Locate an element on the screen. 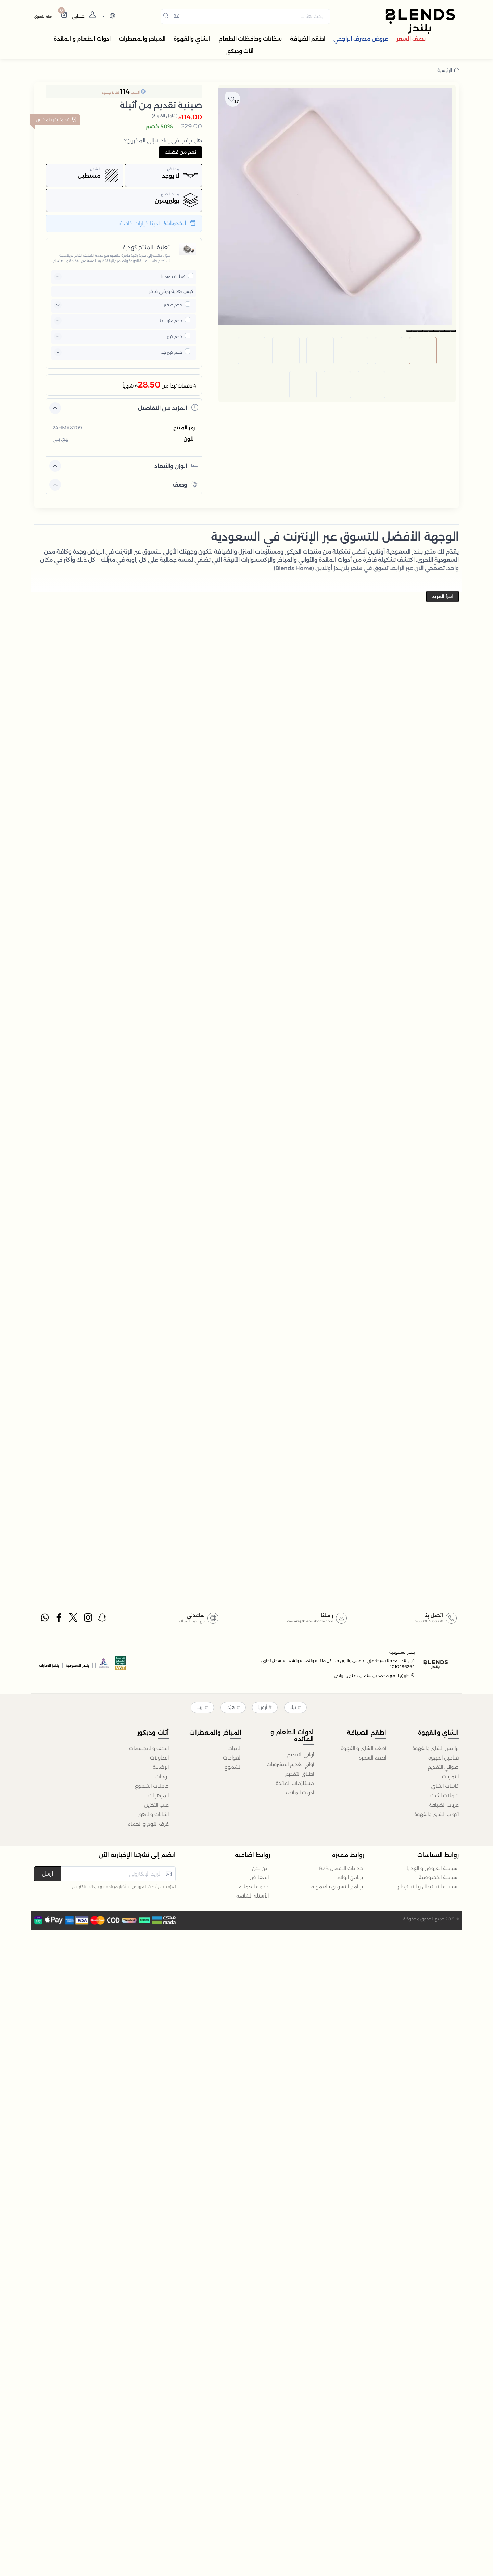 The width and height of the screenshot is (493, 2576). نعم من فضلك is located at coordinates (180, 152).